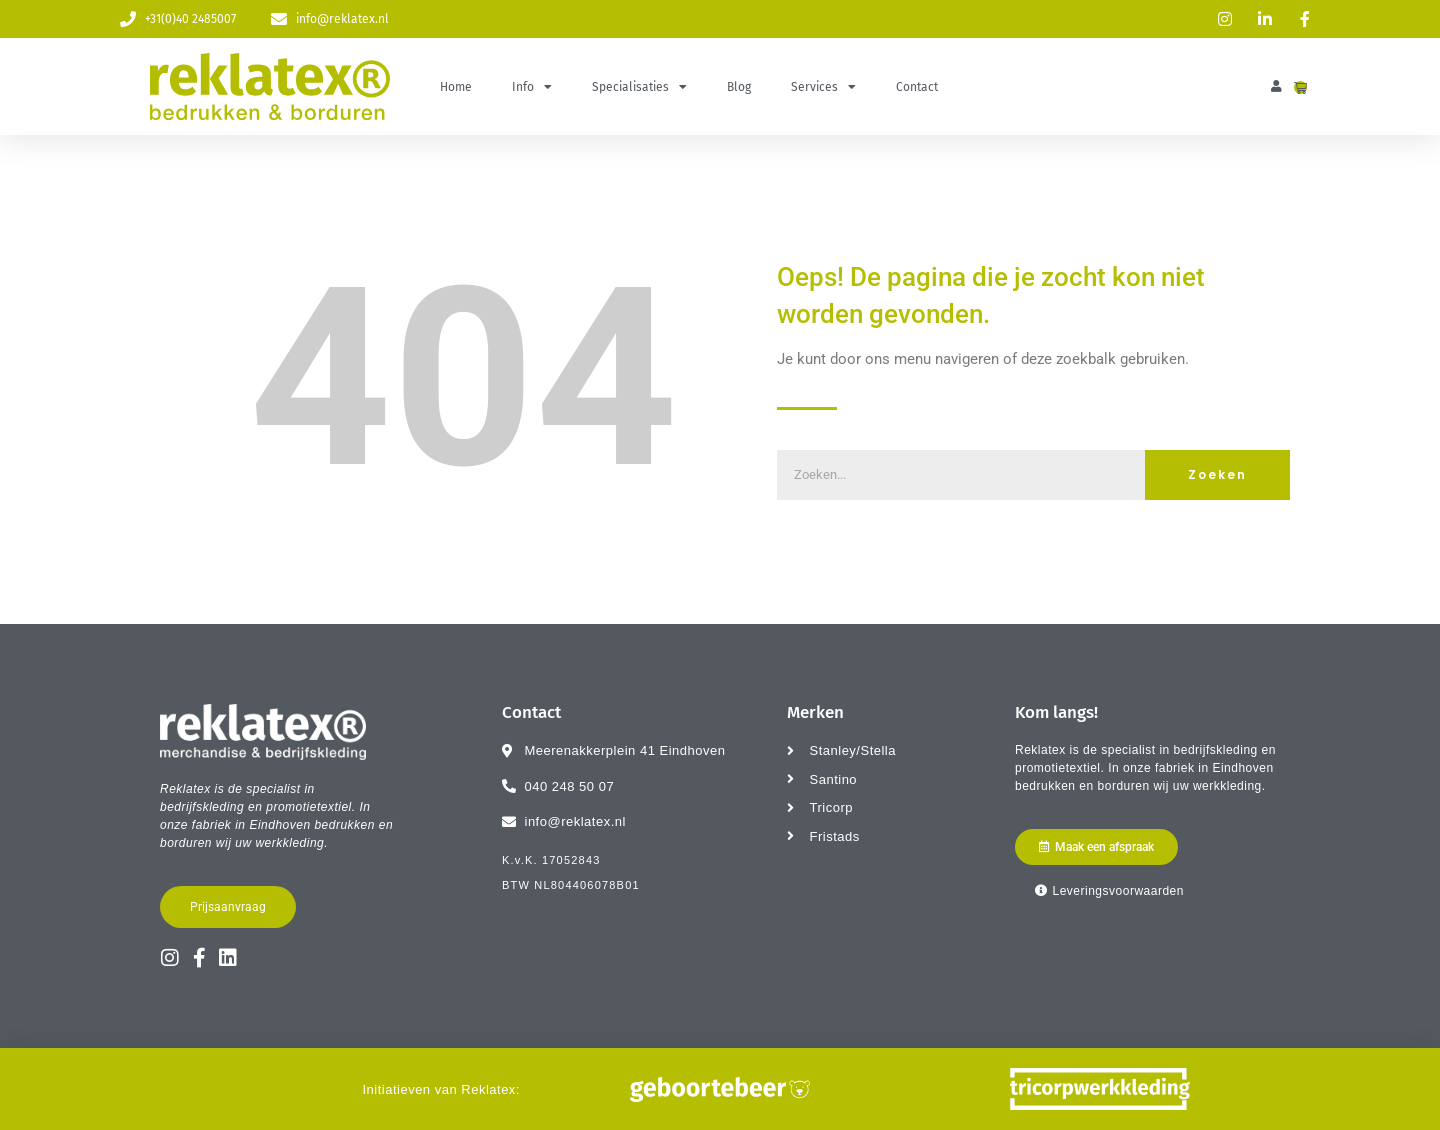 This screenshot has width=1440, height=1130. I want to click on Specialisaties, so click(639, 87).